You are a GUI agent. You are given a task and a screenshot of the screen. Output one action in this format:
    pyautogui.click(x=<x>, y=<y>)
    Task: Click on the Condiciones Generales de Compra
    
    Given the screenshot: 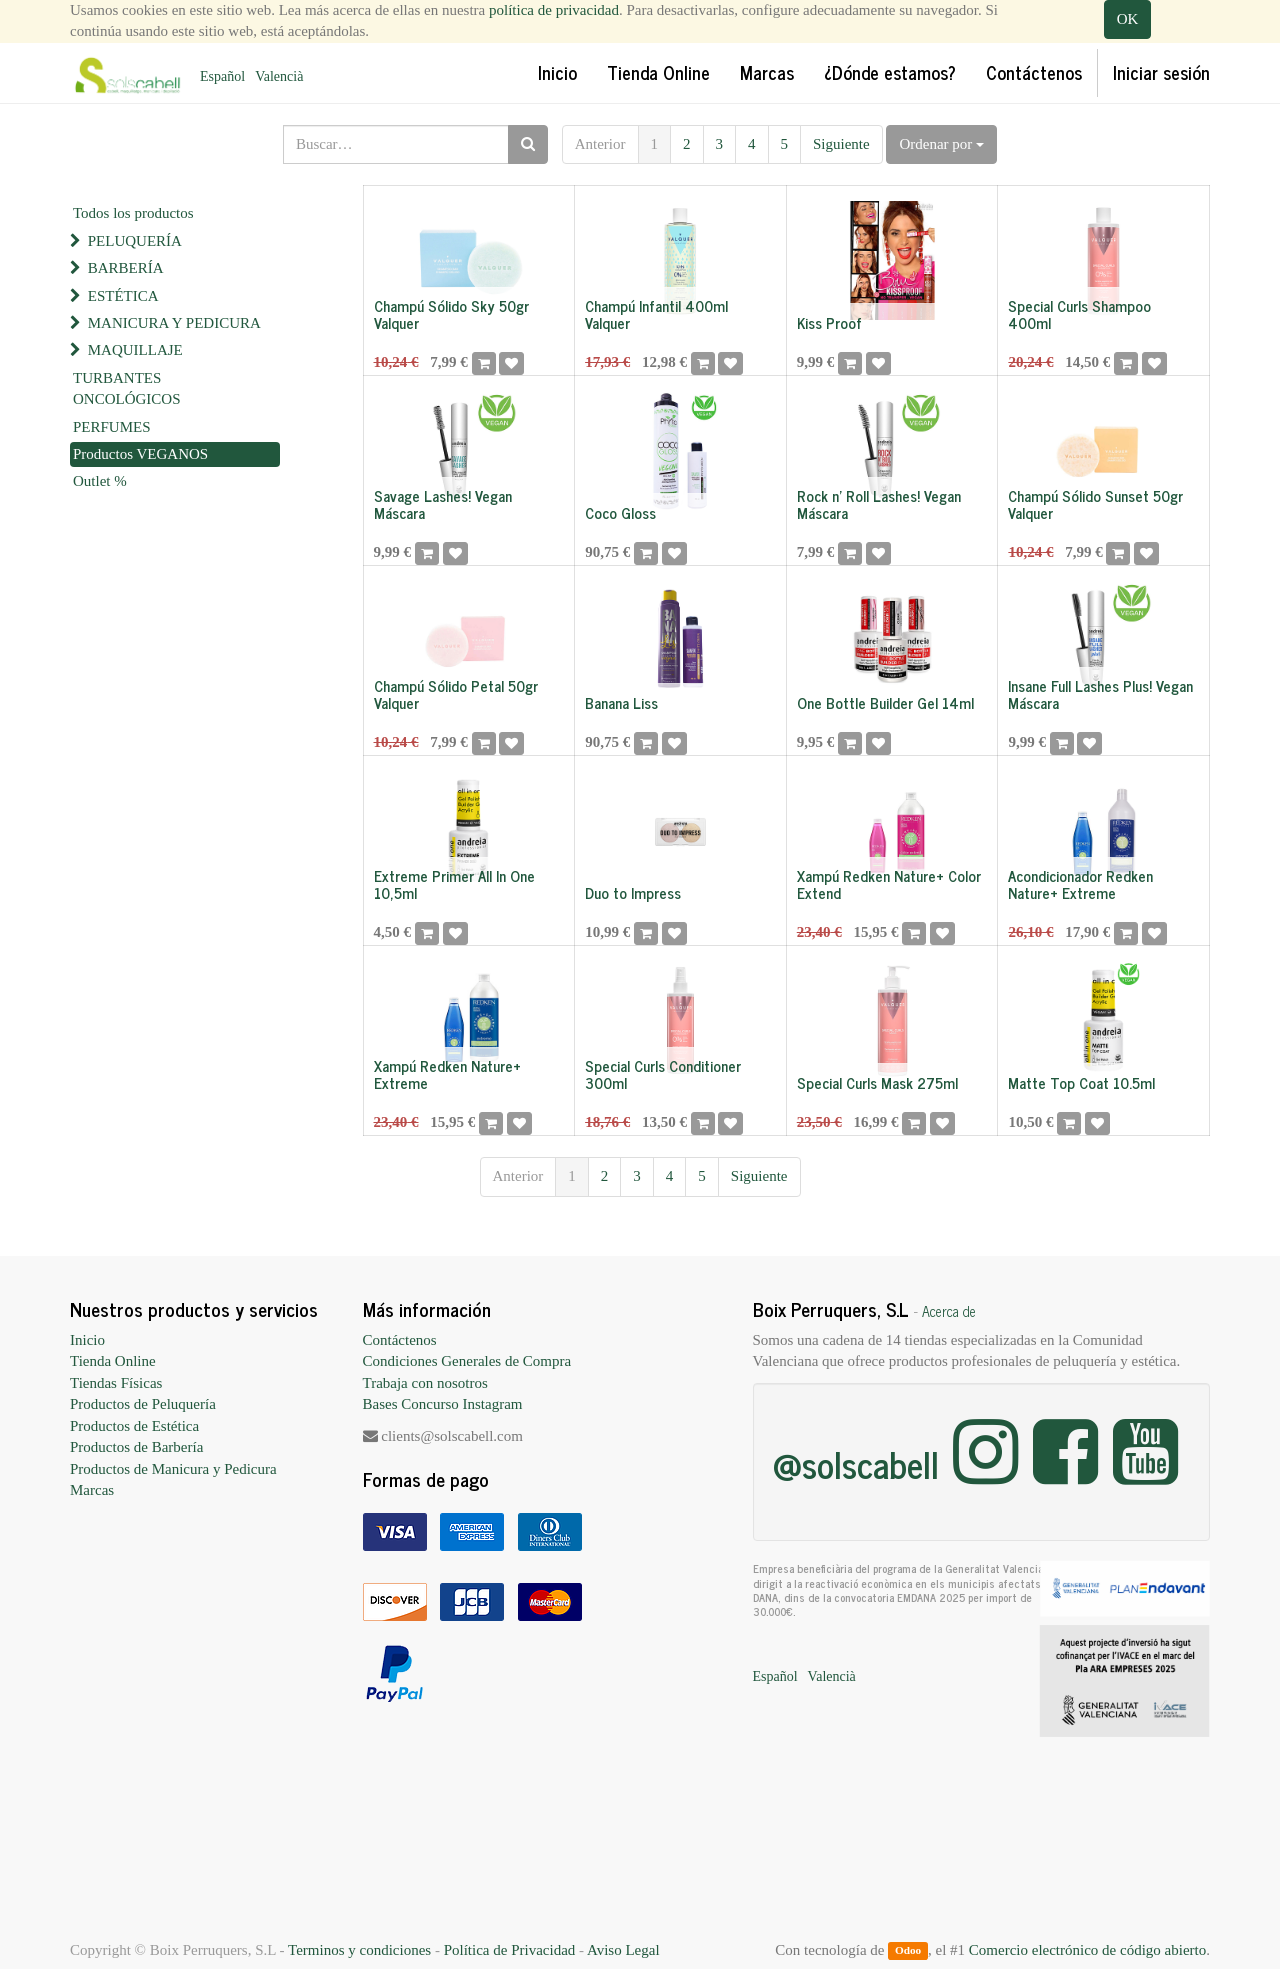 What is the action you would take?
    pyautogui.click(x=467, y=1361)
    